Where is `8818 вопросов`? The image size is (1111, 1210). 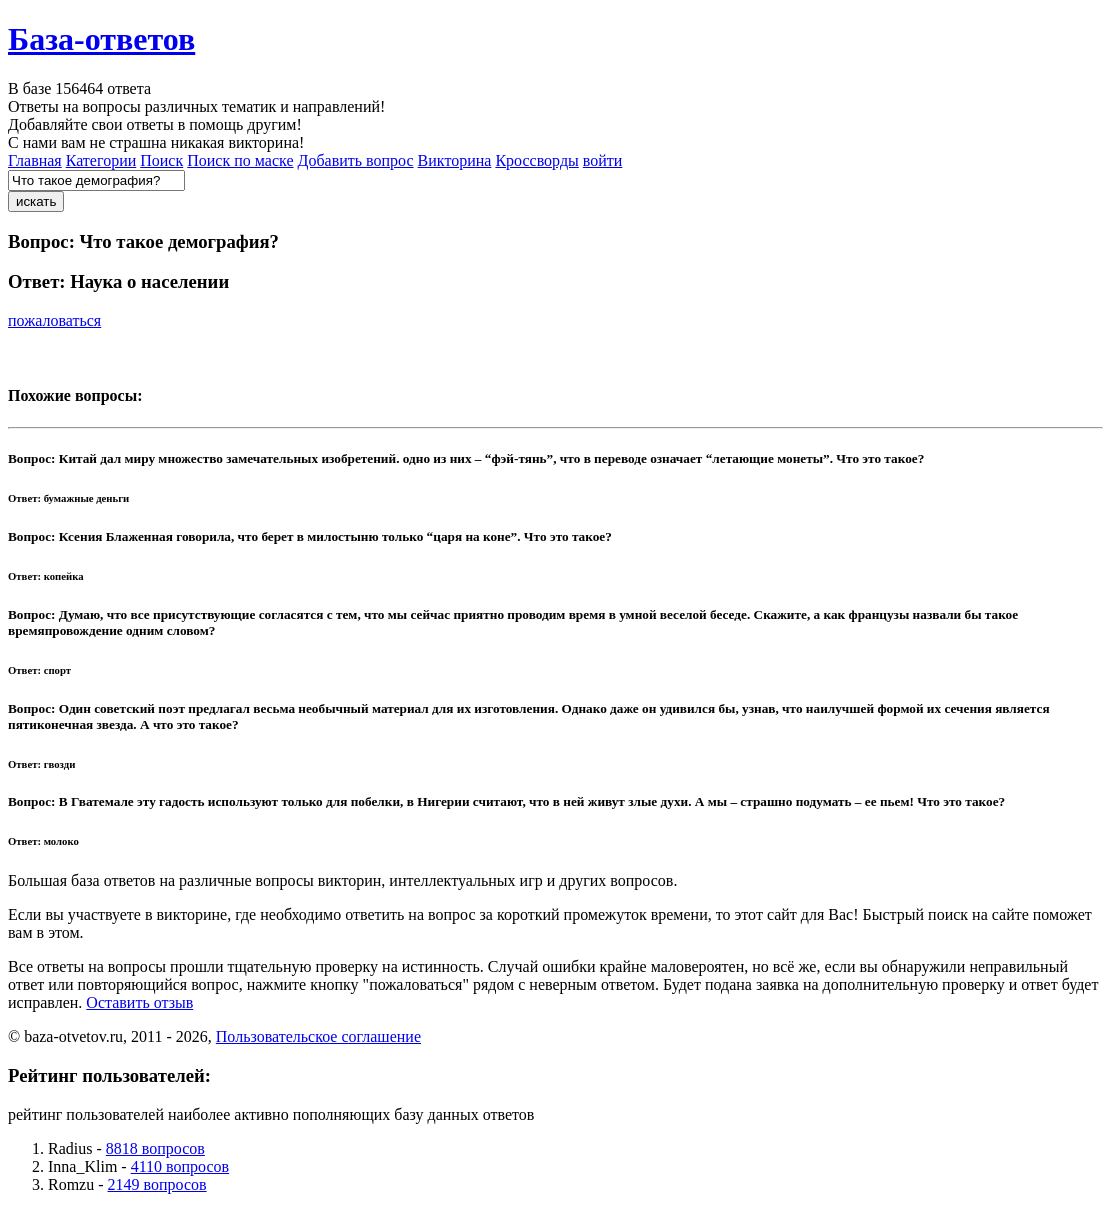 8818 вопросов is located at coordinates (155, 1148).